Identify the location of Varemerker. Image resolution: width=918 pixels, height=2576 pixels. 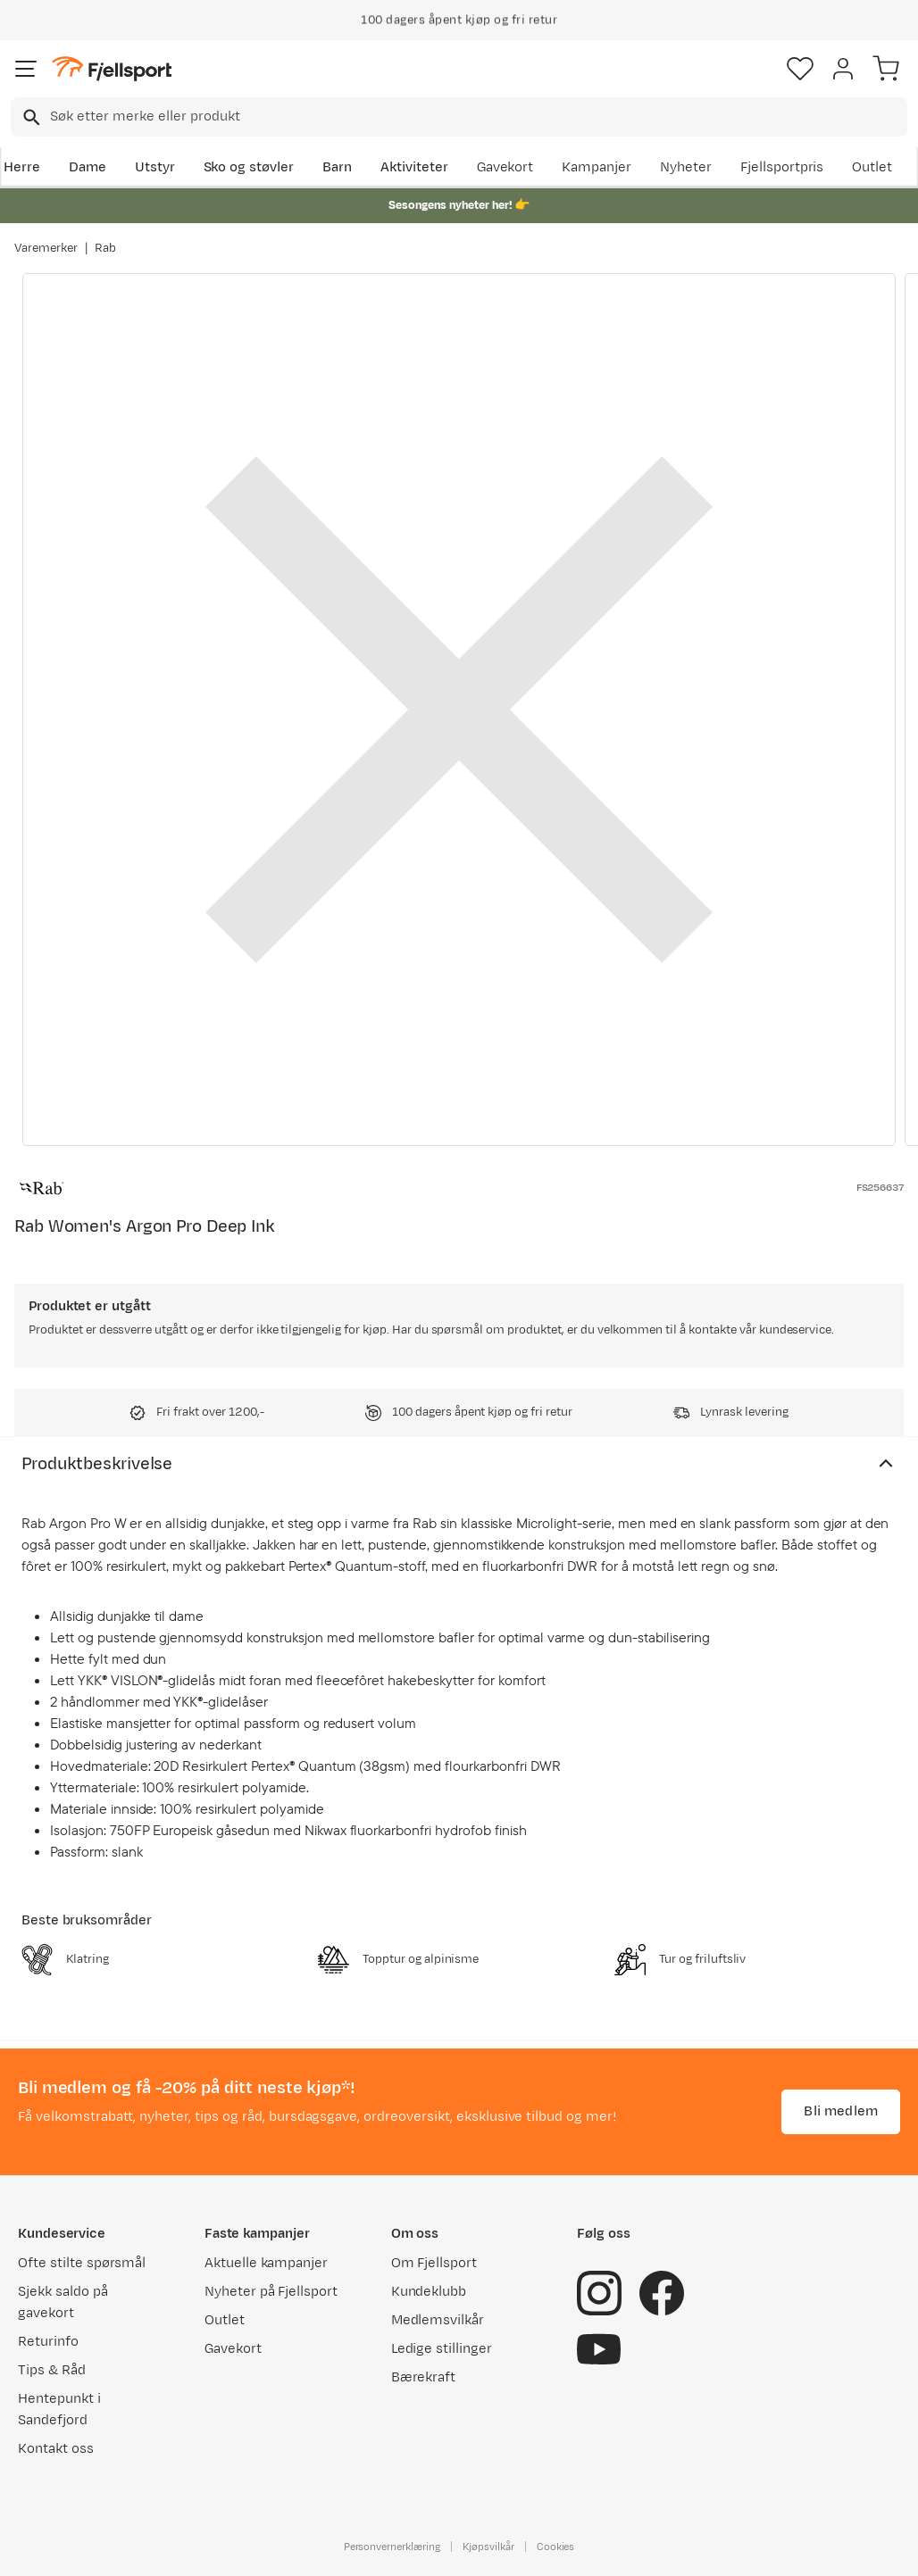
(46, 248).